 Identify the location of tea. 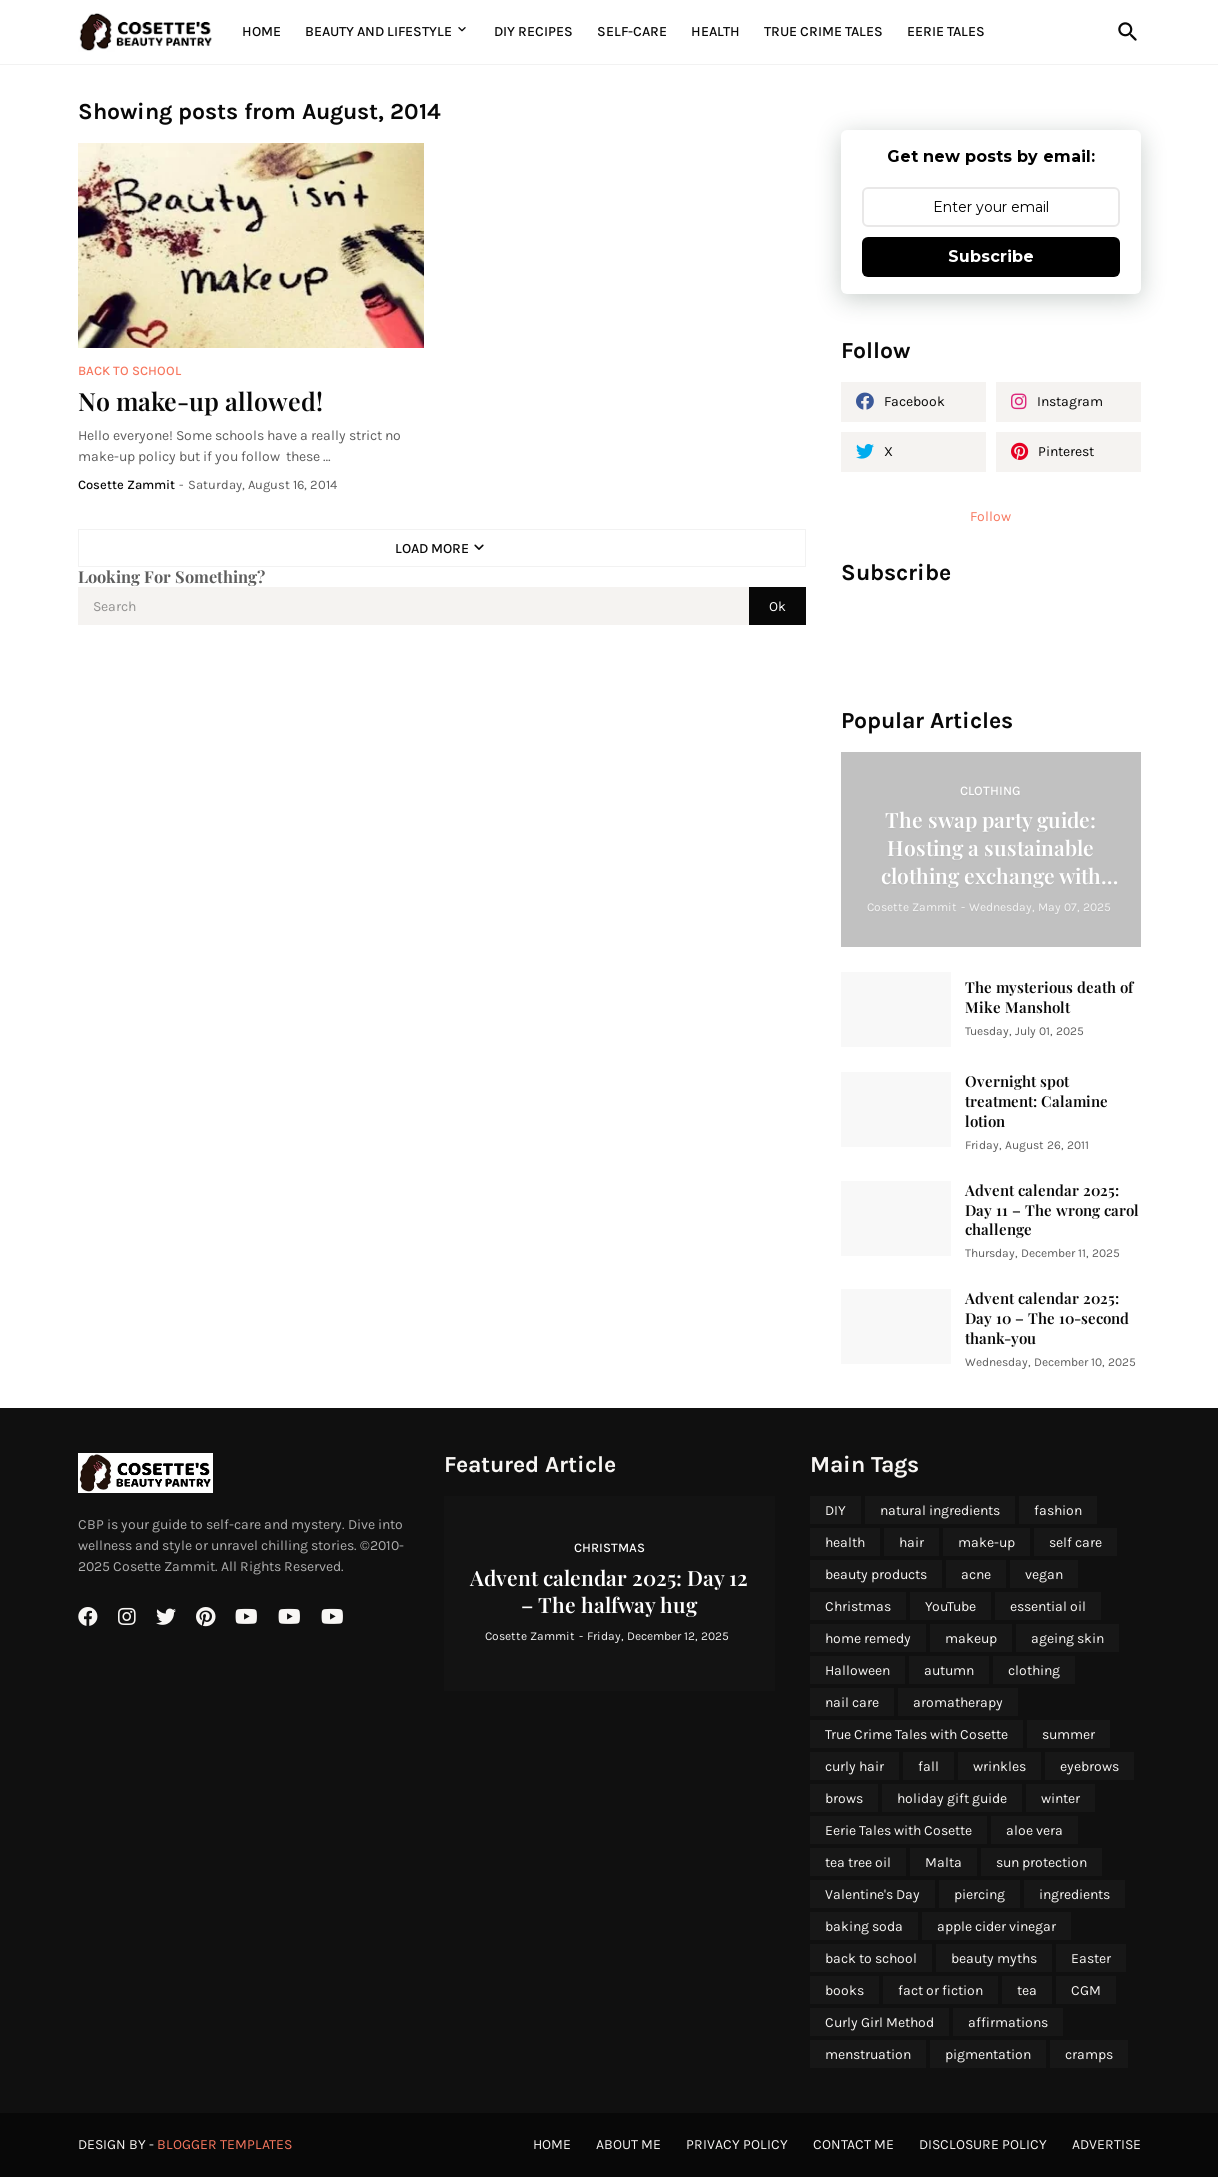
(1027, 1990).